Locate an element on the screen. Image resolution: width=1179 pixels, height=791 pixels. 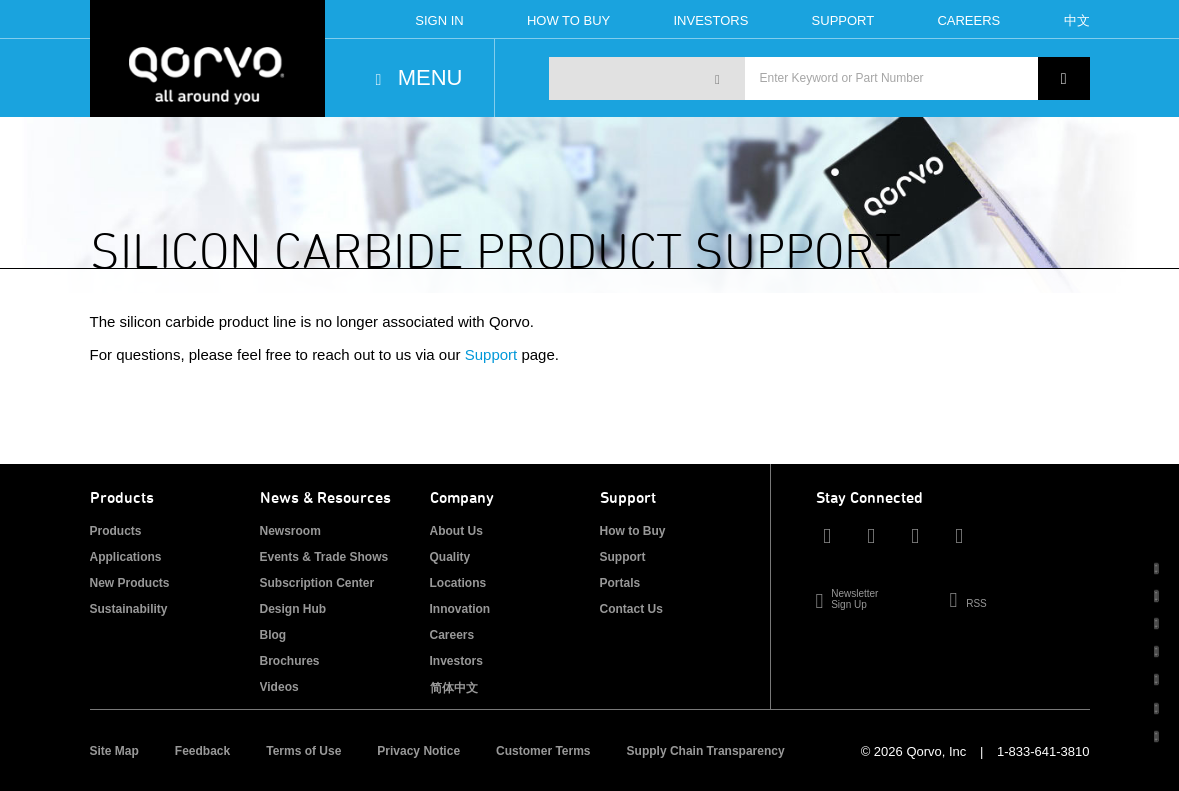
Portals is located at coordinates (620, 583).